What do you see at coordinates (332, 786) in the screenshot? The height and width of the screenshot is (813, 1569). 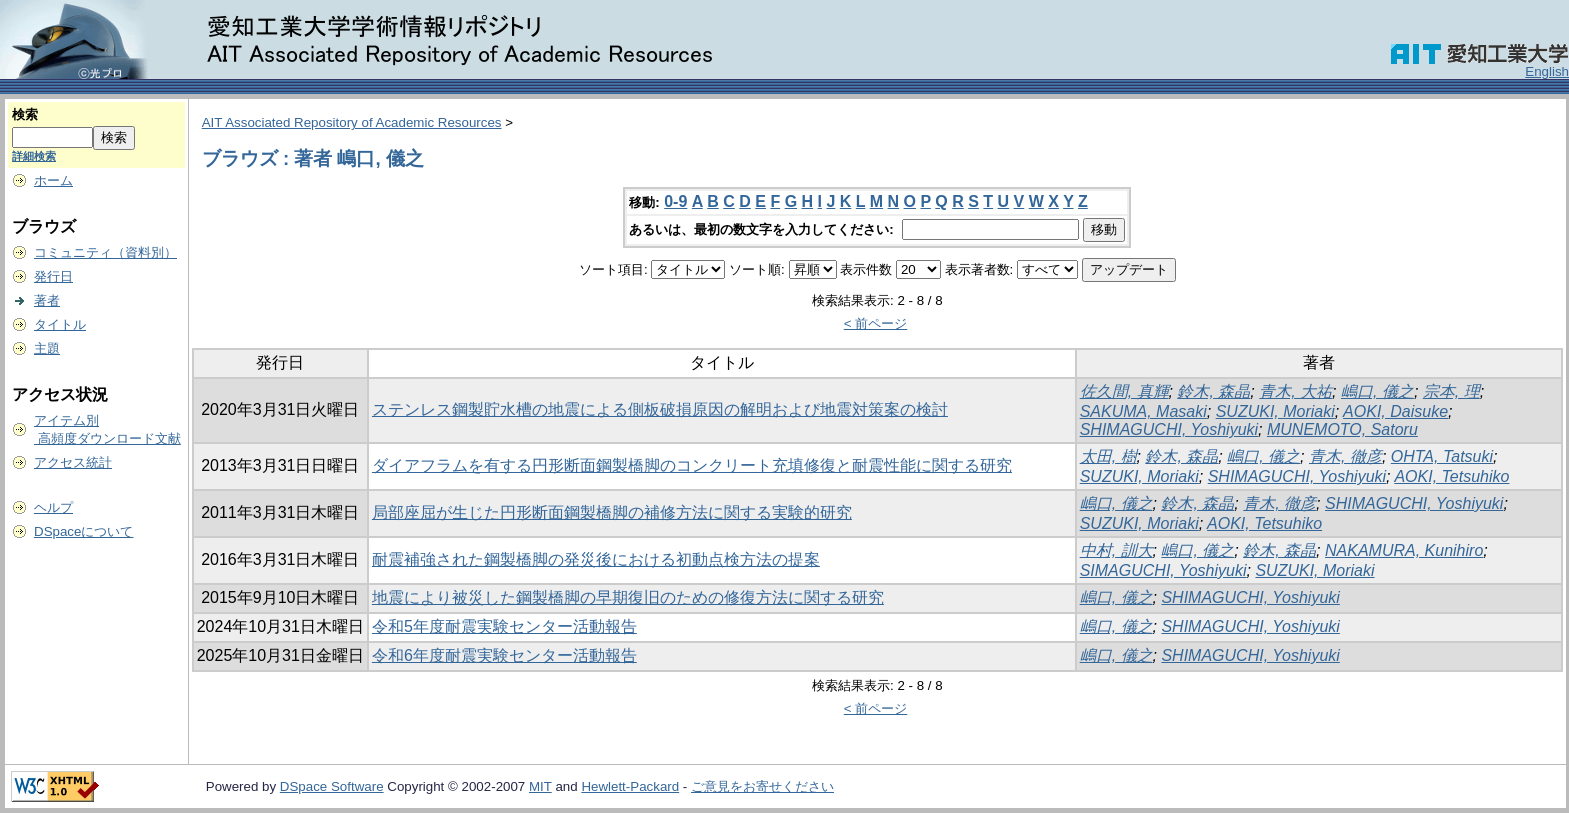 I see `DSpace Software` at bounding box center [332, 786].